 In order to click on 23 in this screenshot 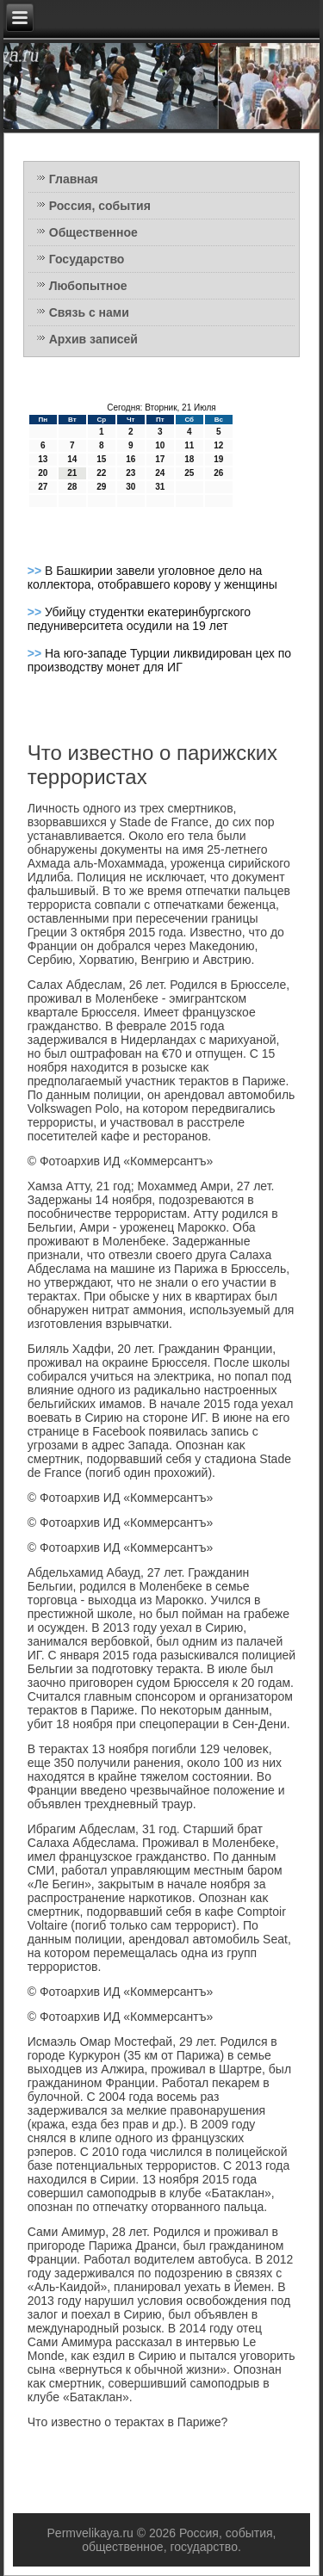, I will do `click(130, 473)`.